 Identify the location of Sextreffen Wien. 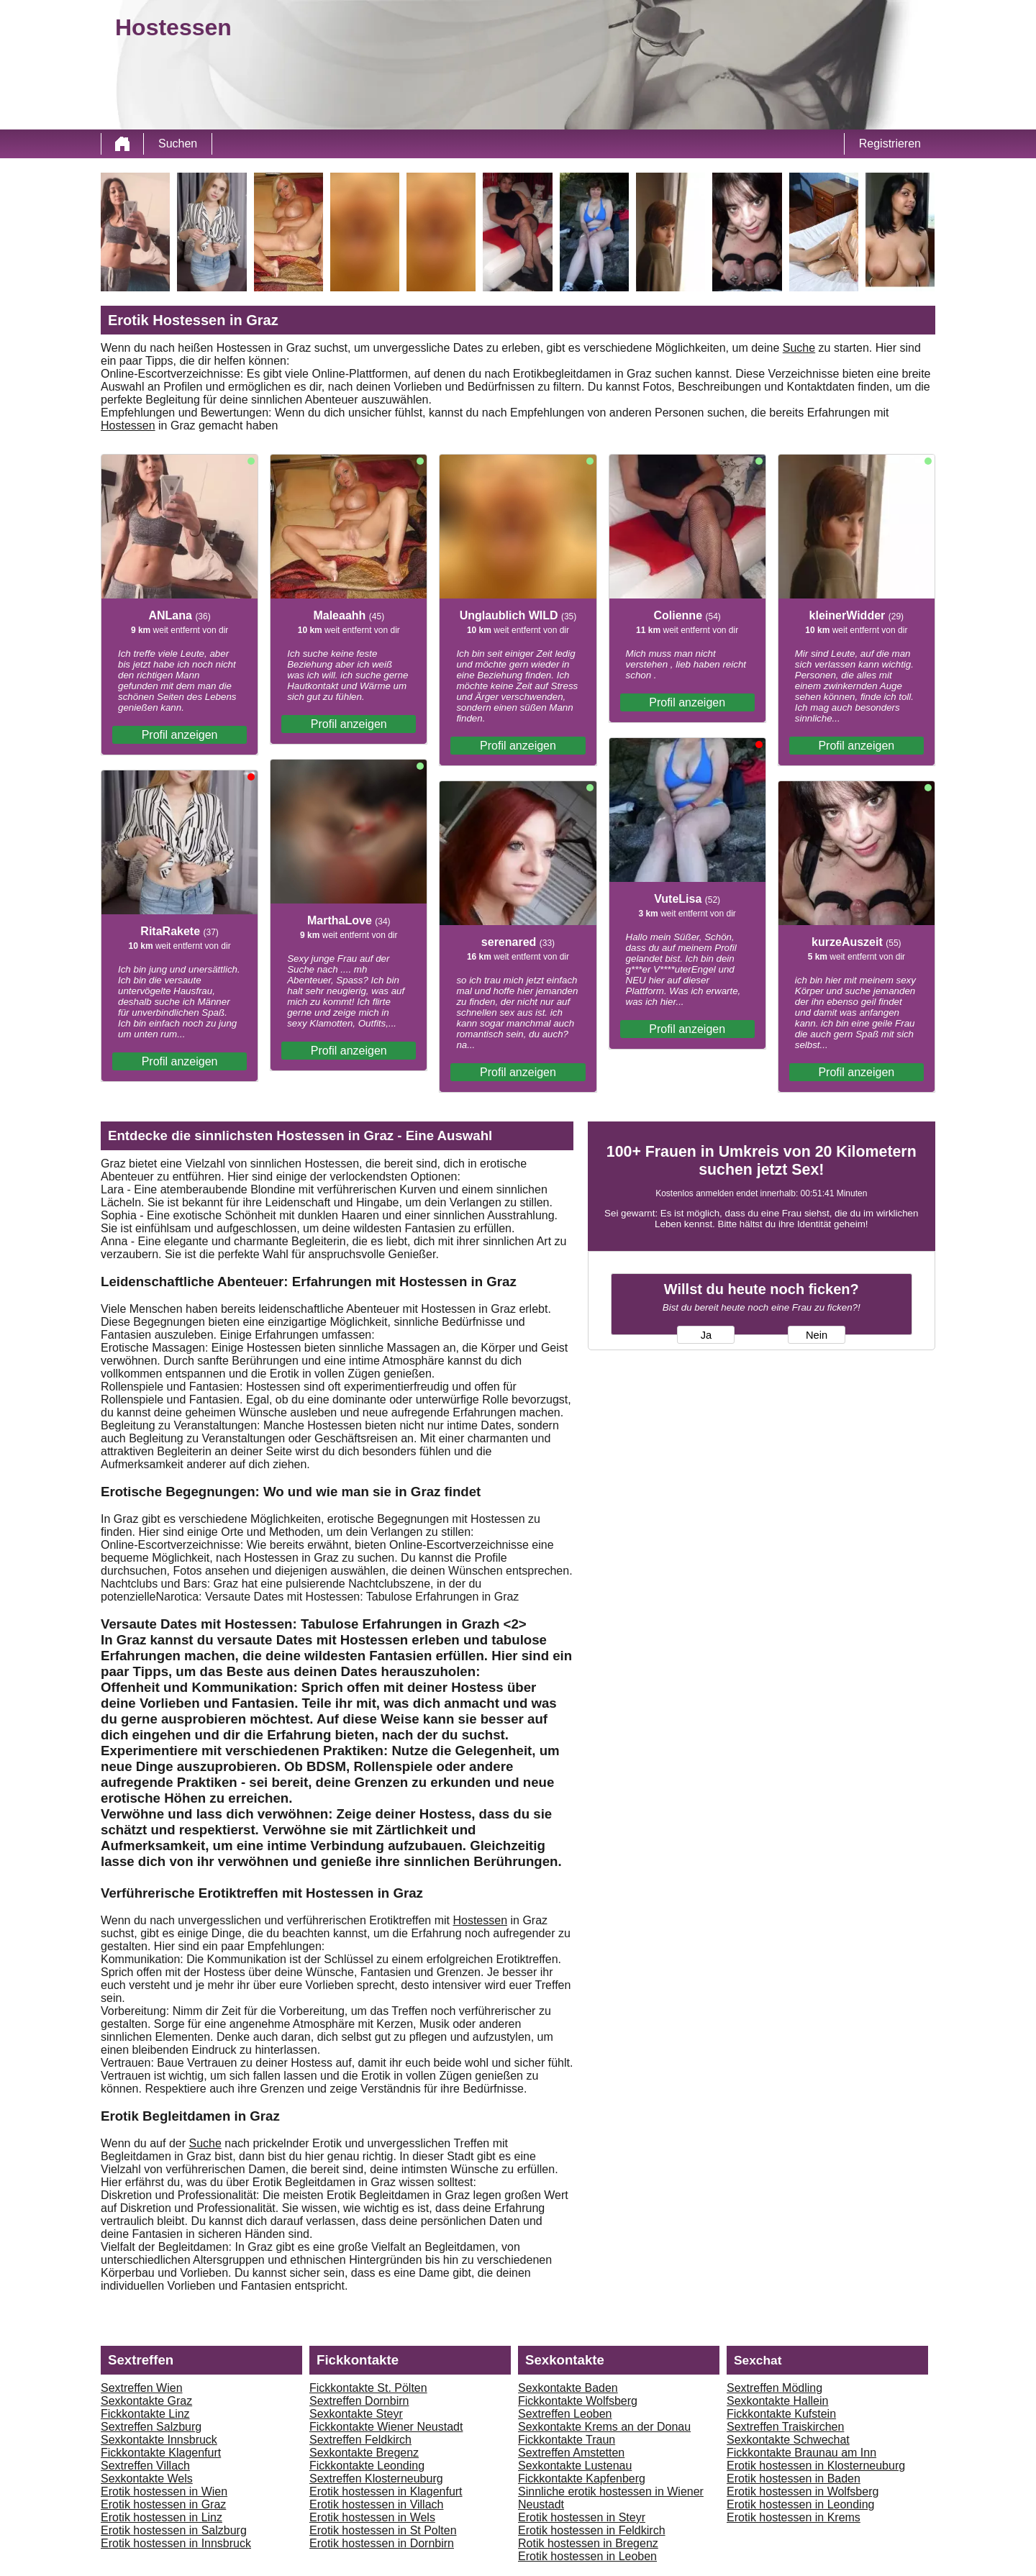
(142, 2388).